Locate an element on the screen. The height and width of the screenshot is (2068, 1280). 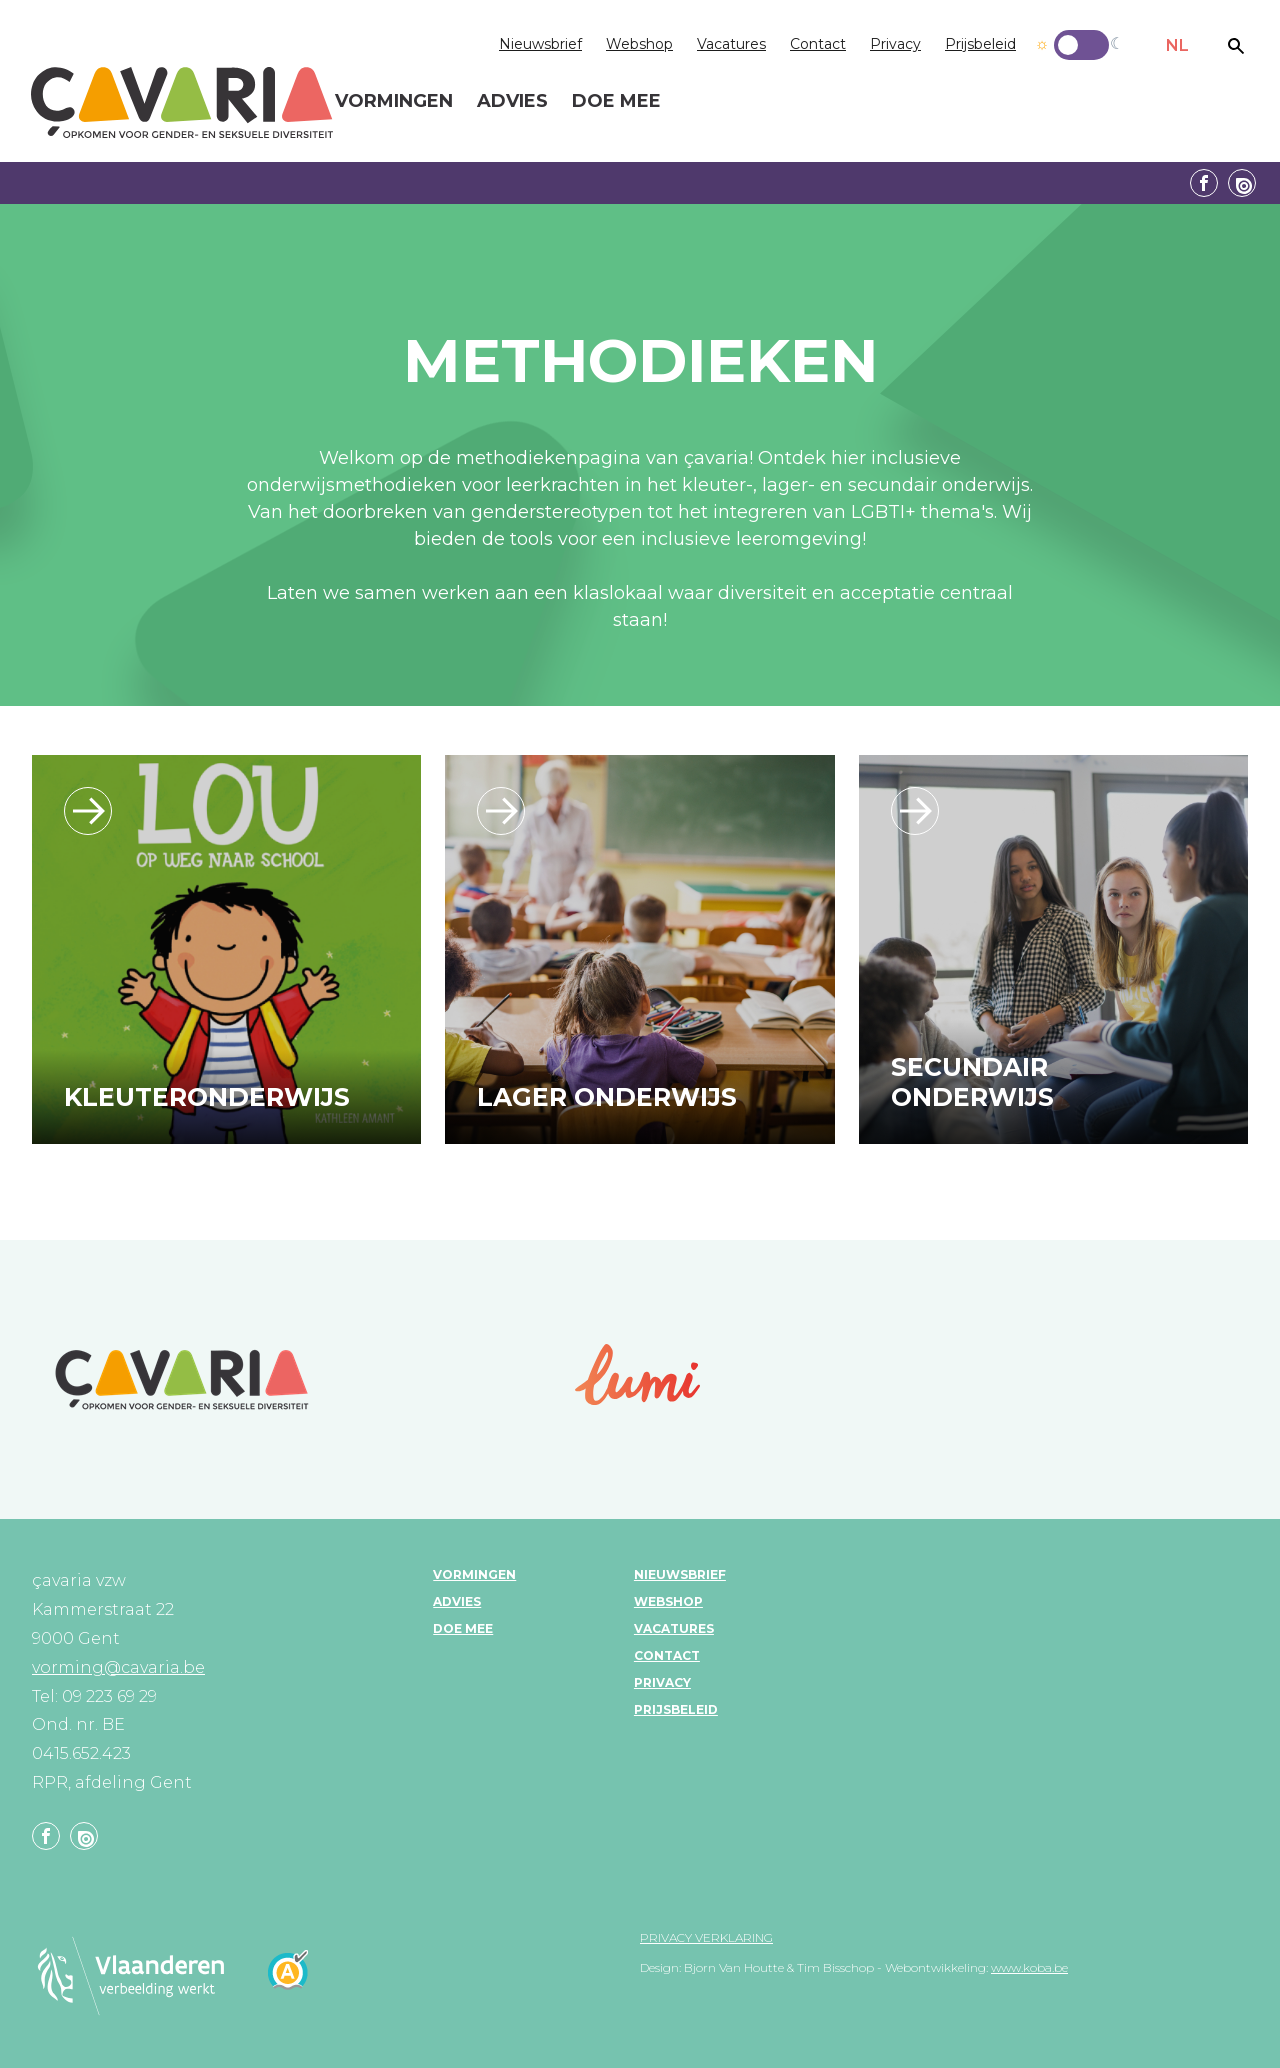
NL is located at coordinates (1177, 45).